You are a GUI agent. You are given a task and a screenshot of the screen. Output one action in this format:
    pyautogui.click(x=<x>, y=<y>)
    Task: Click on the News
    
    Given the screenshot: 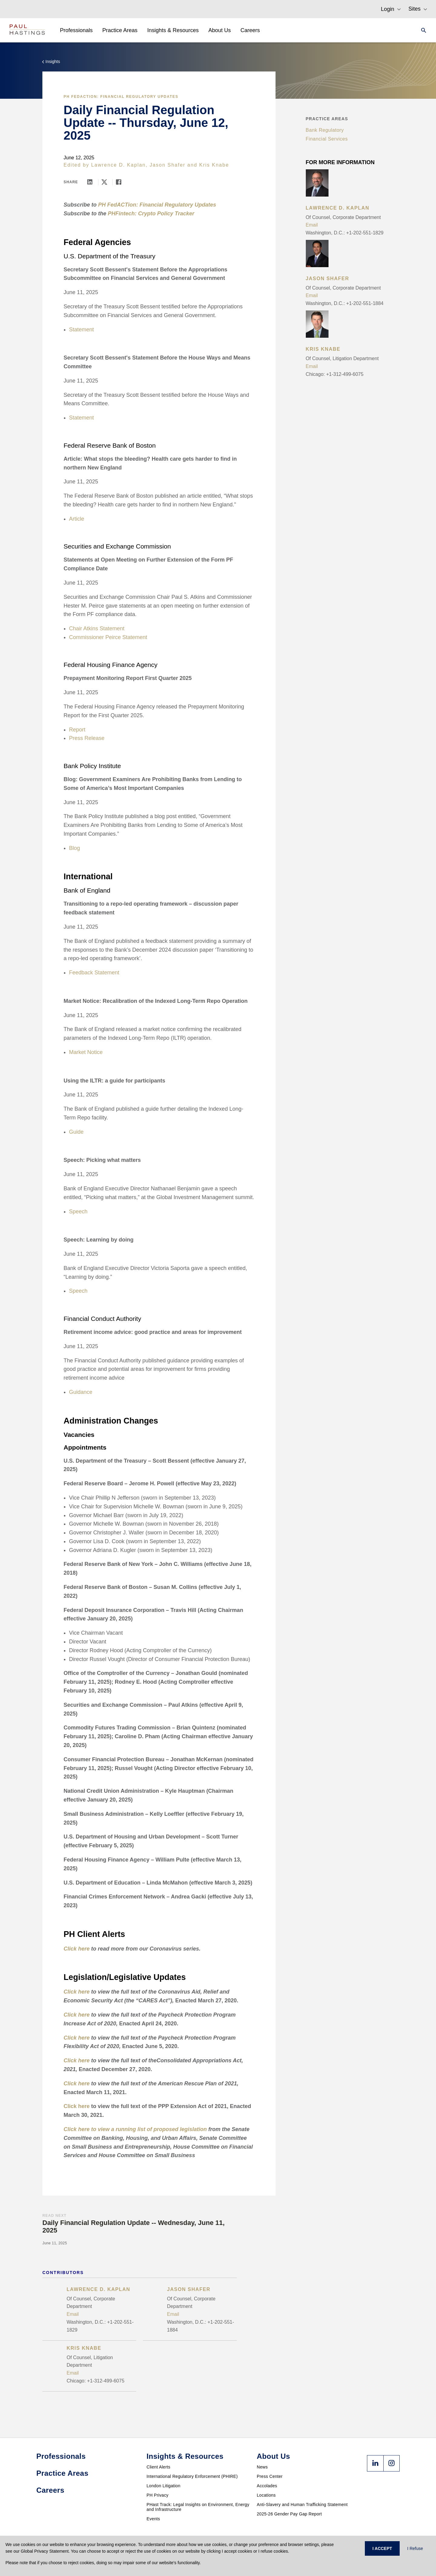 What is the action you would take?
    pyautogui.click(x=262, y=2467)
    